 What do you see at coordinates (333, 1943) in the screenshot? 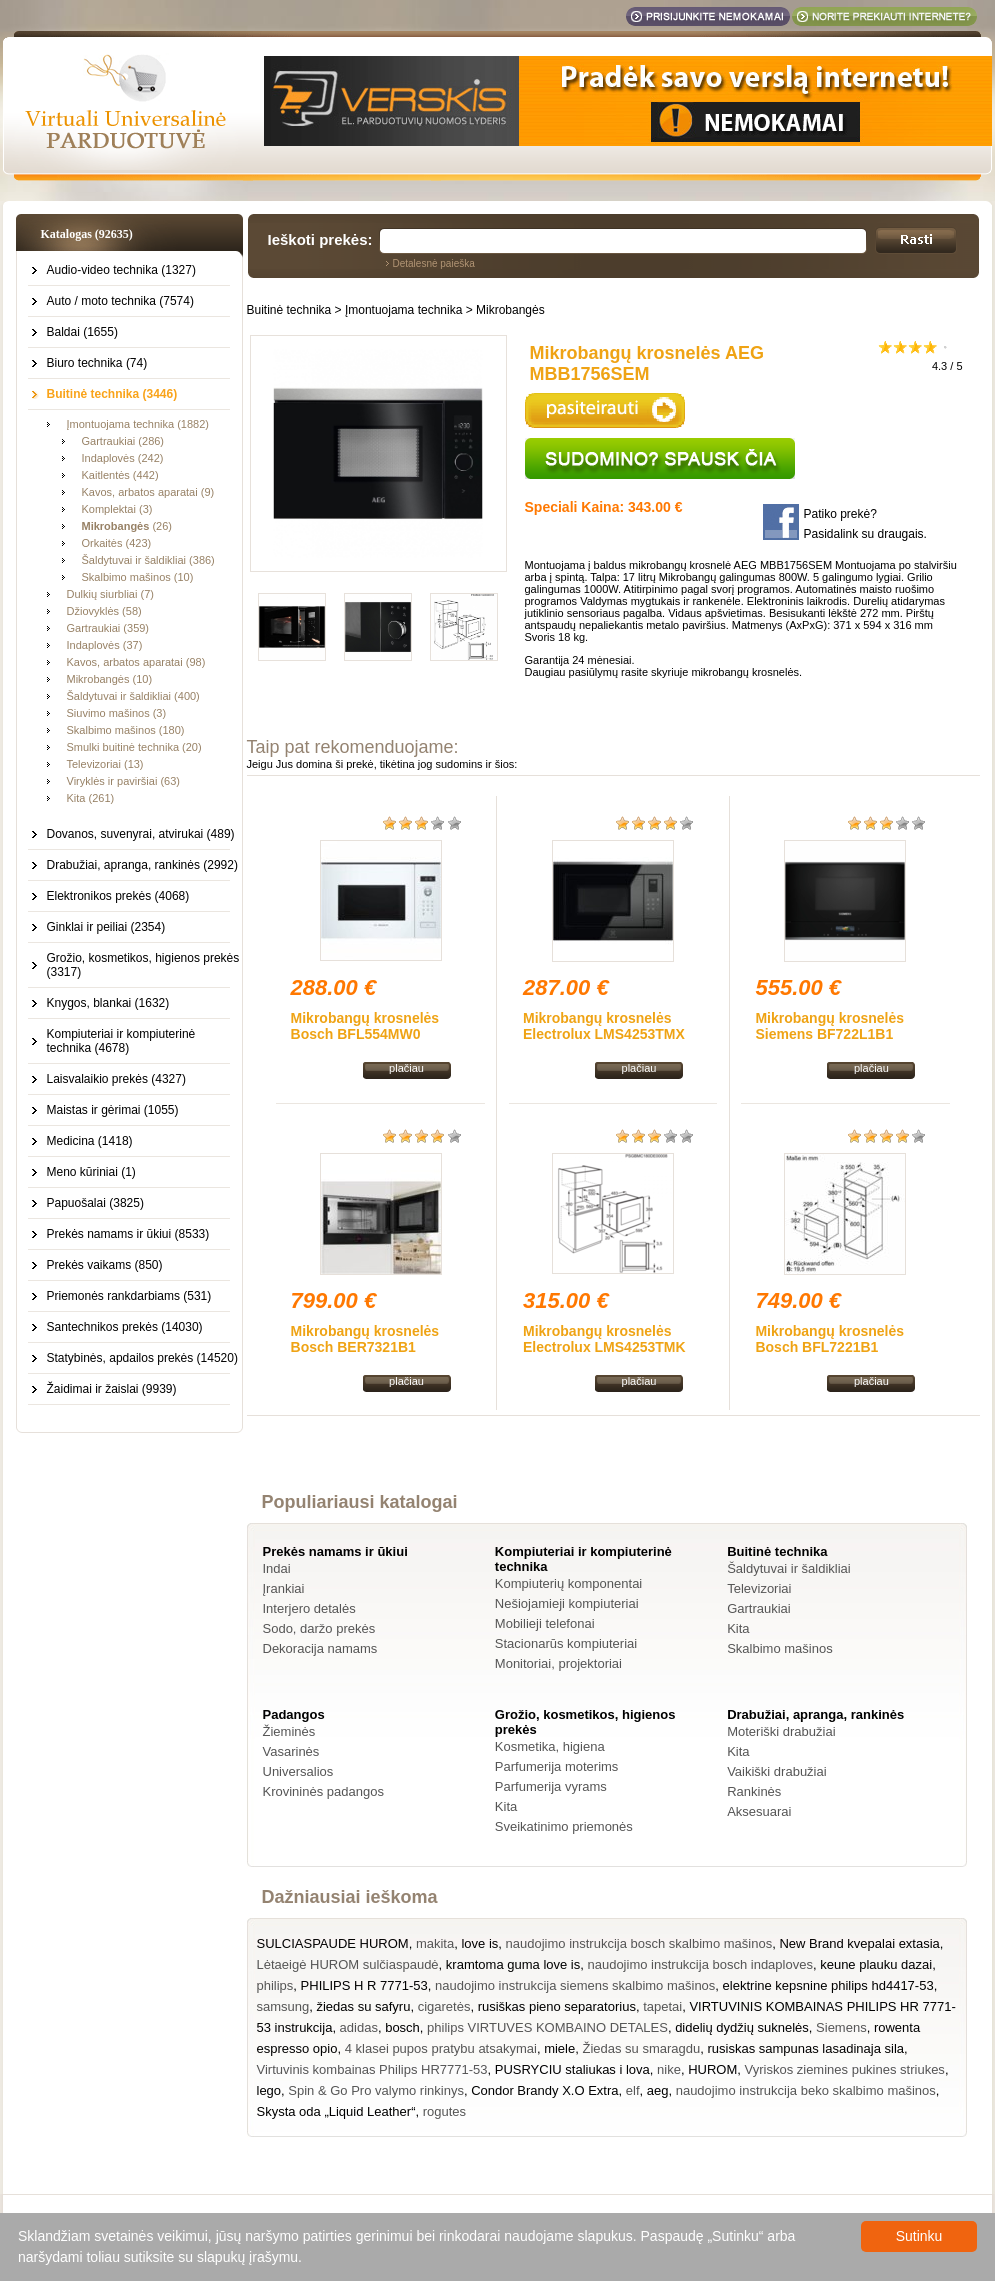
I see `SULCIASPAUDE HUROM` at bounding box center [333, 1943].